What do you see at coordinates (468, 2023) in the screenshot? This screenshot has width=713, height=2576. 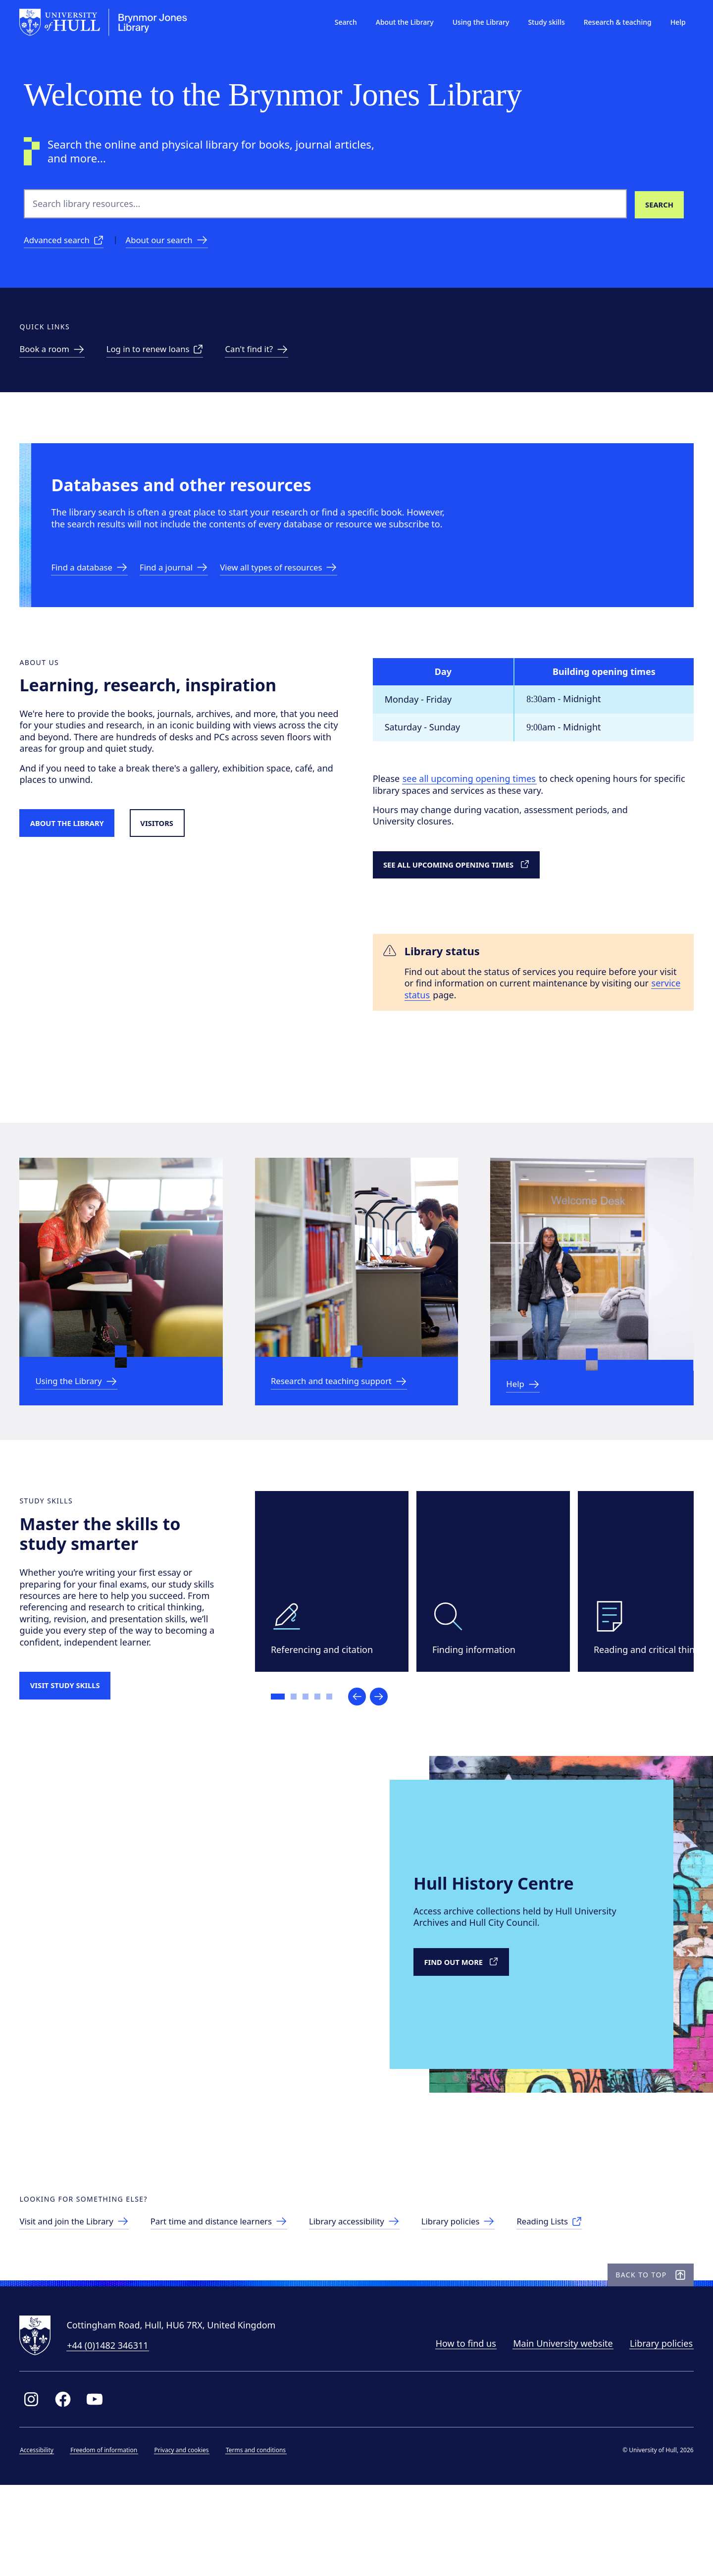 I see `[Link to external Hull History Centre]` at bounding box center [468, 2023].